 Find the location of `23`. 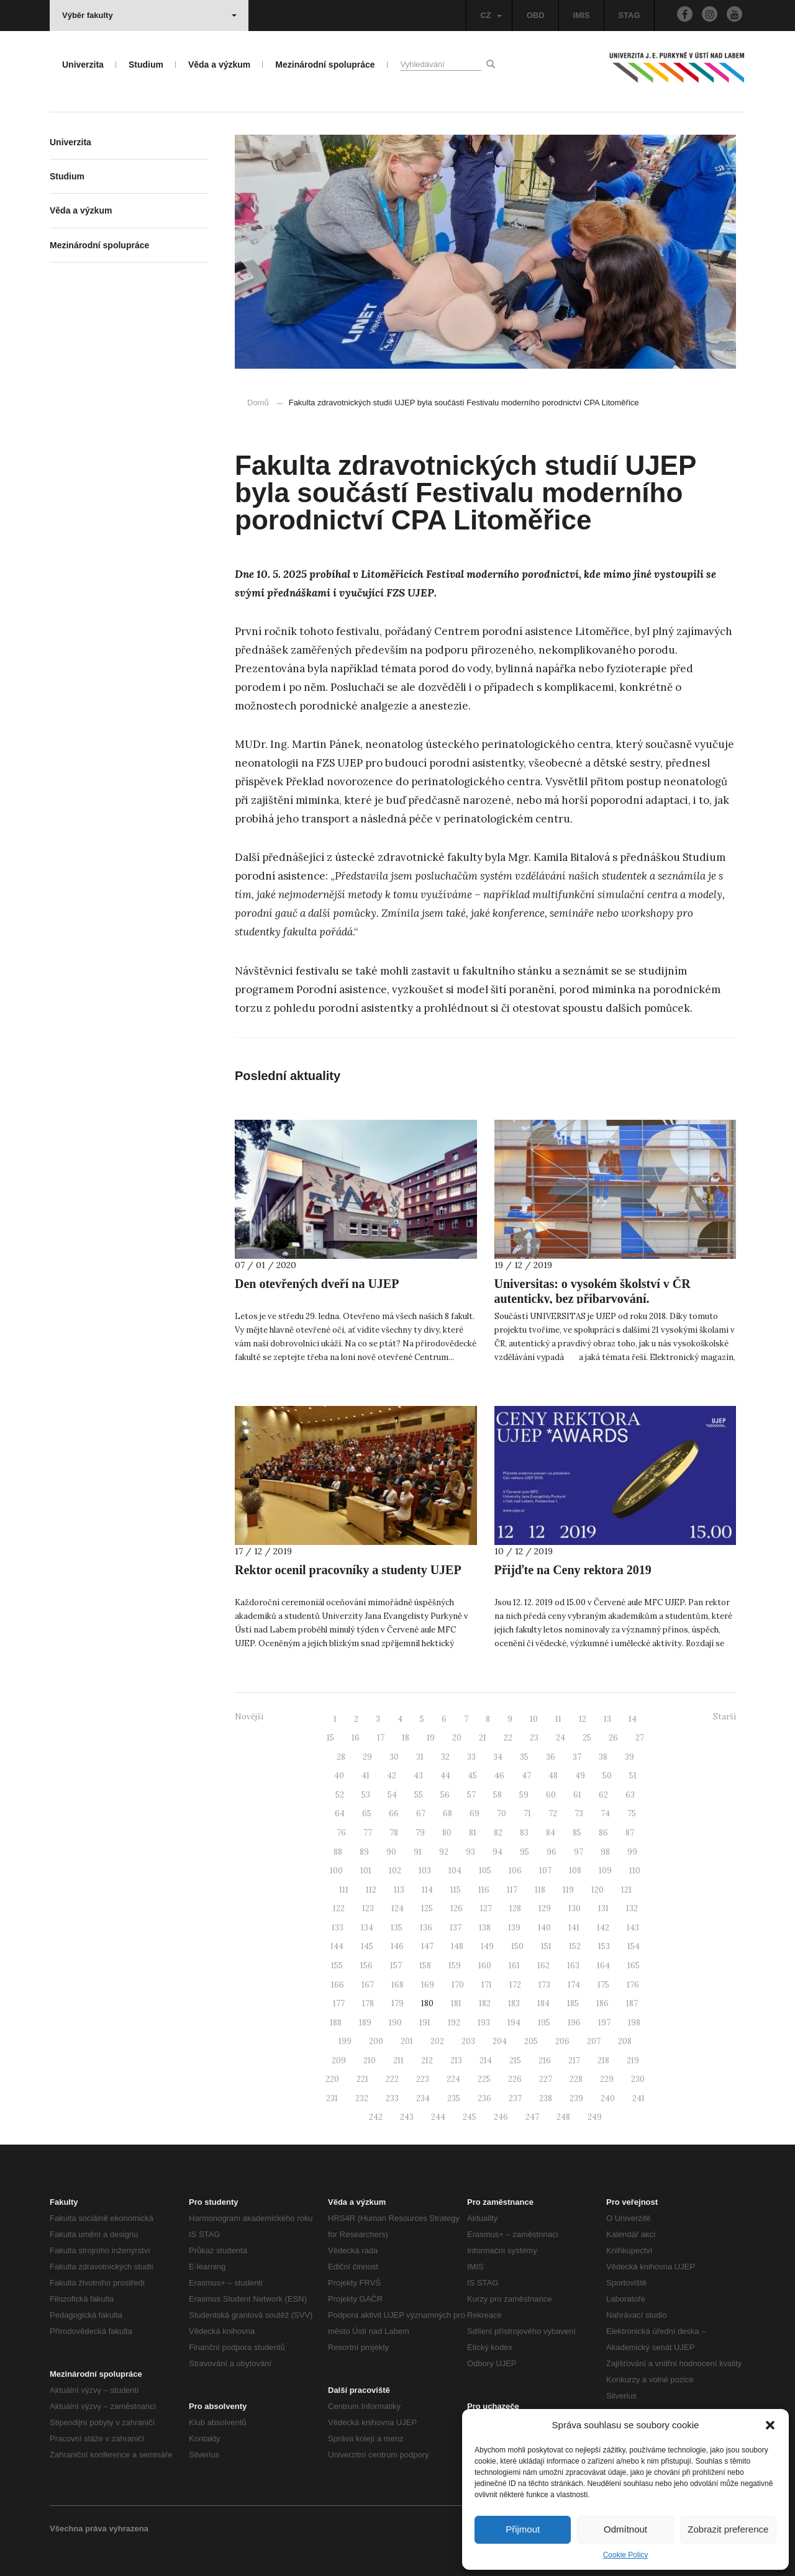

23 is located at coordinates (534, 1737).